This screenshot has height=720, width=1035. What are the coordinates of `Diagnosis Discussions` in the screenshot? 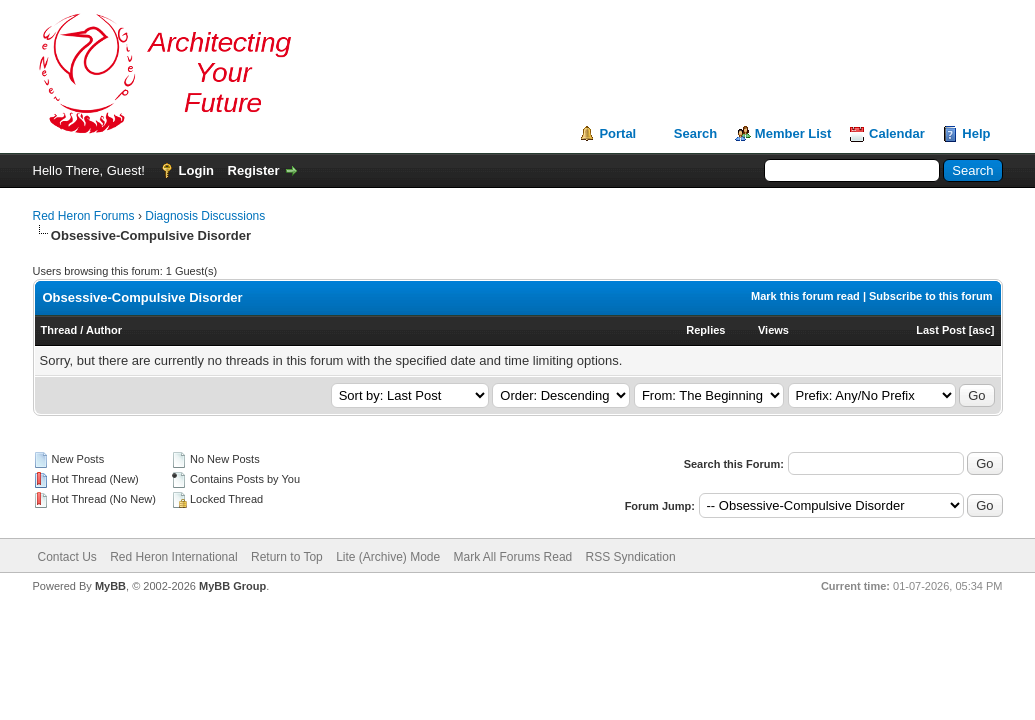 It's located at (205, 216).